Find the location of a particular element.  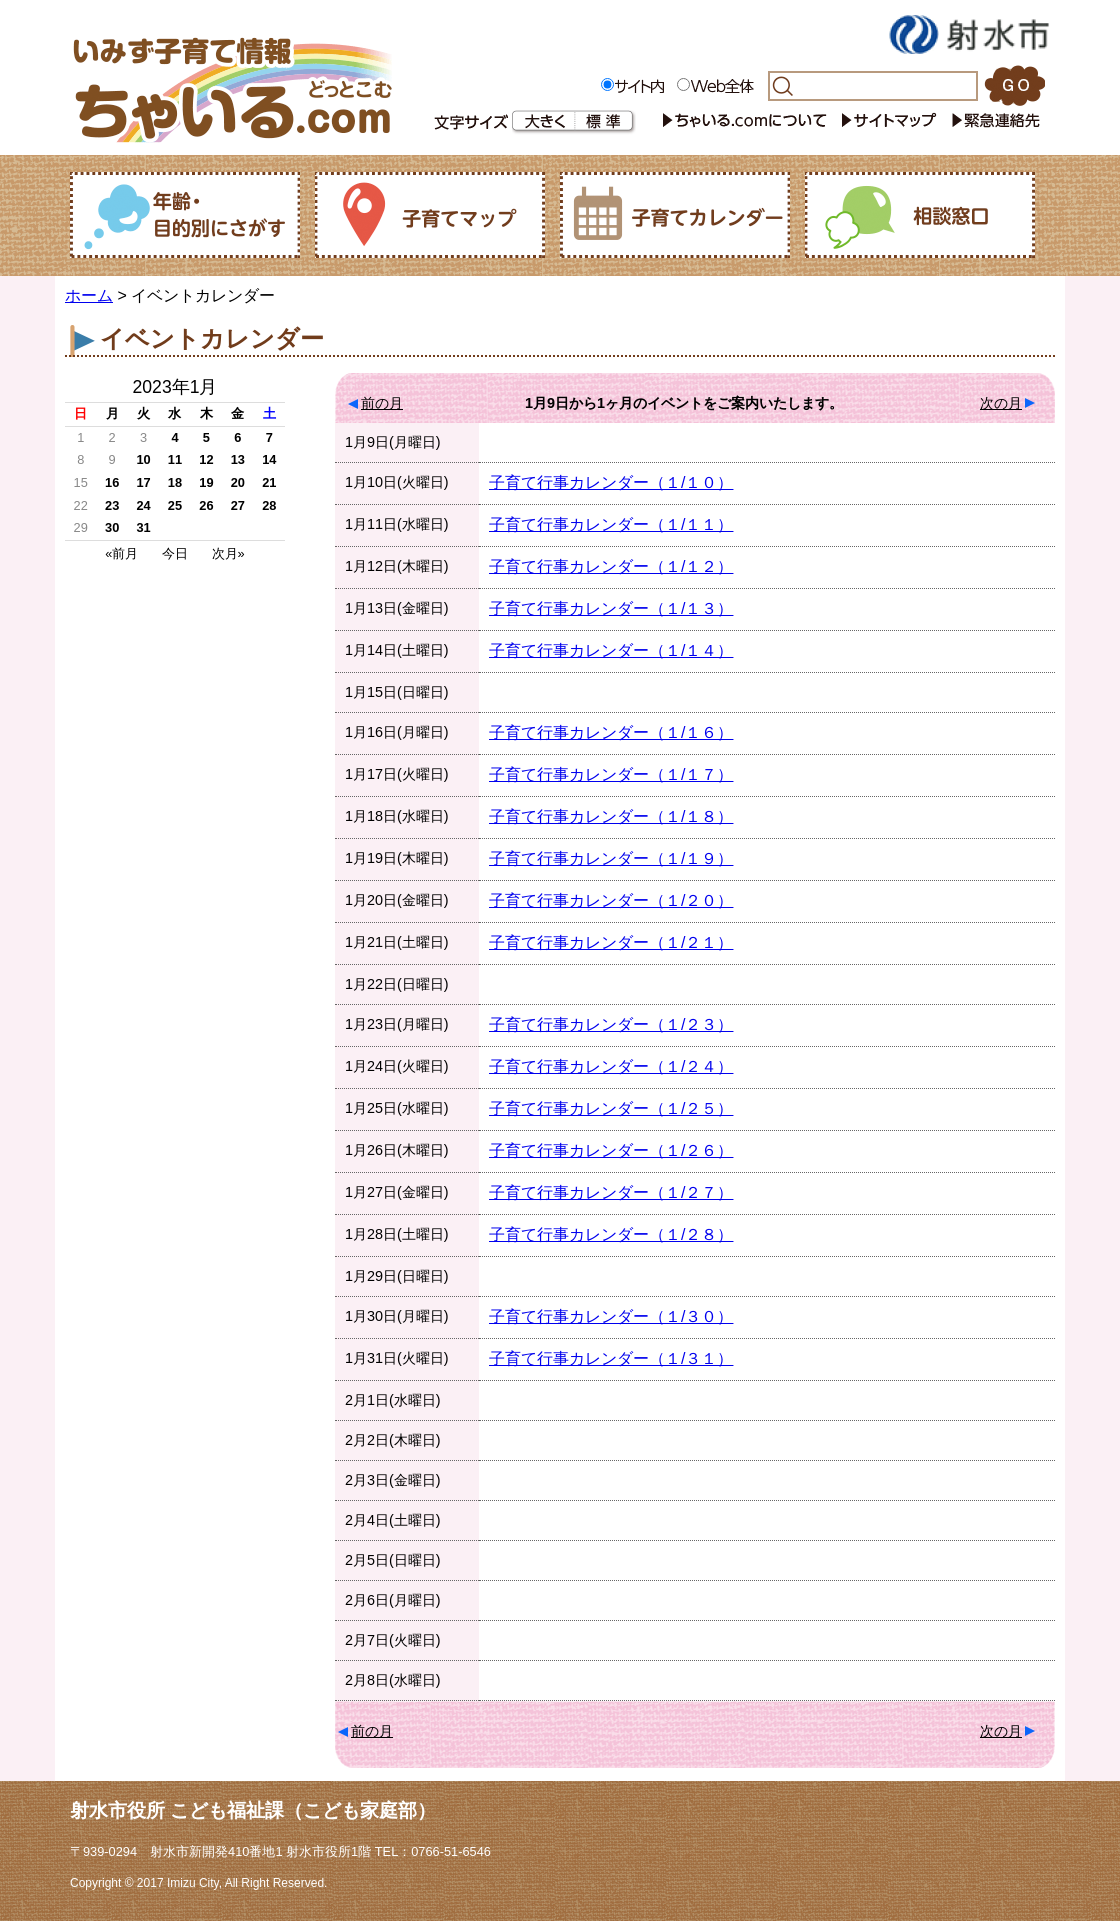

子育て行事カレンダー（１/２６） is located at coordinates (611, 1150).